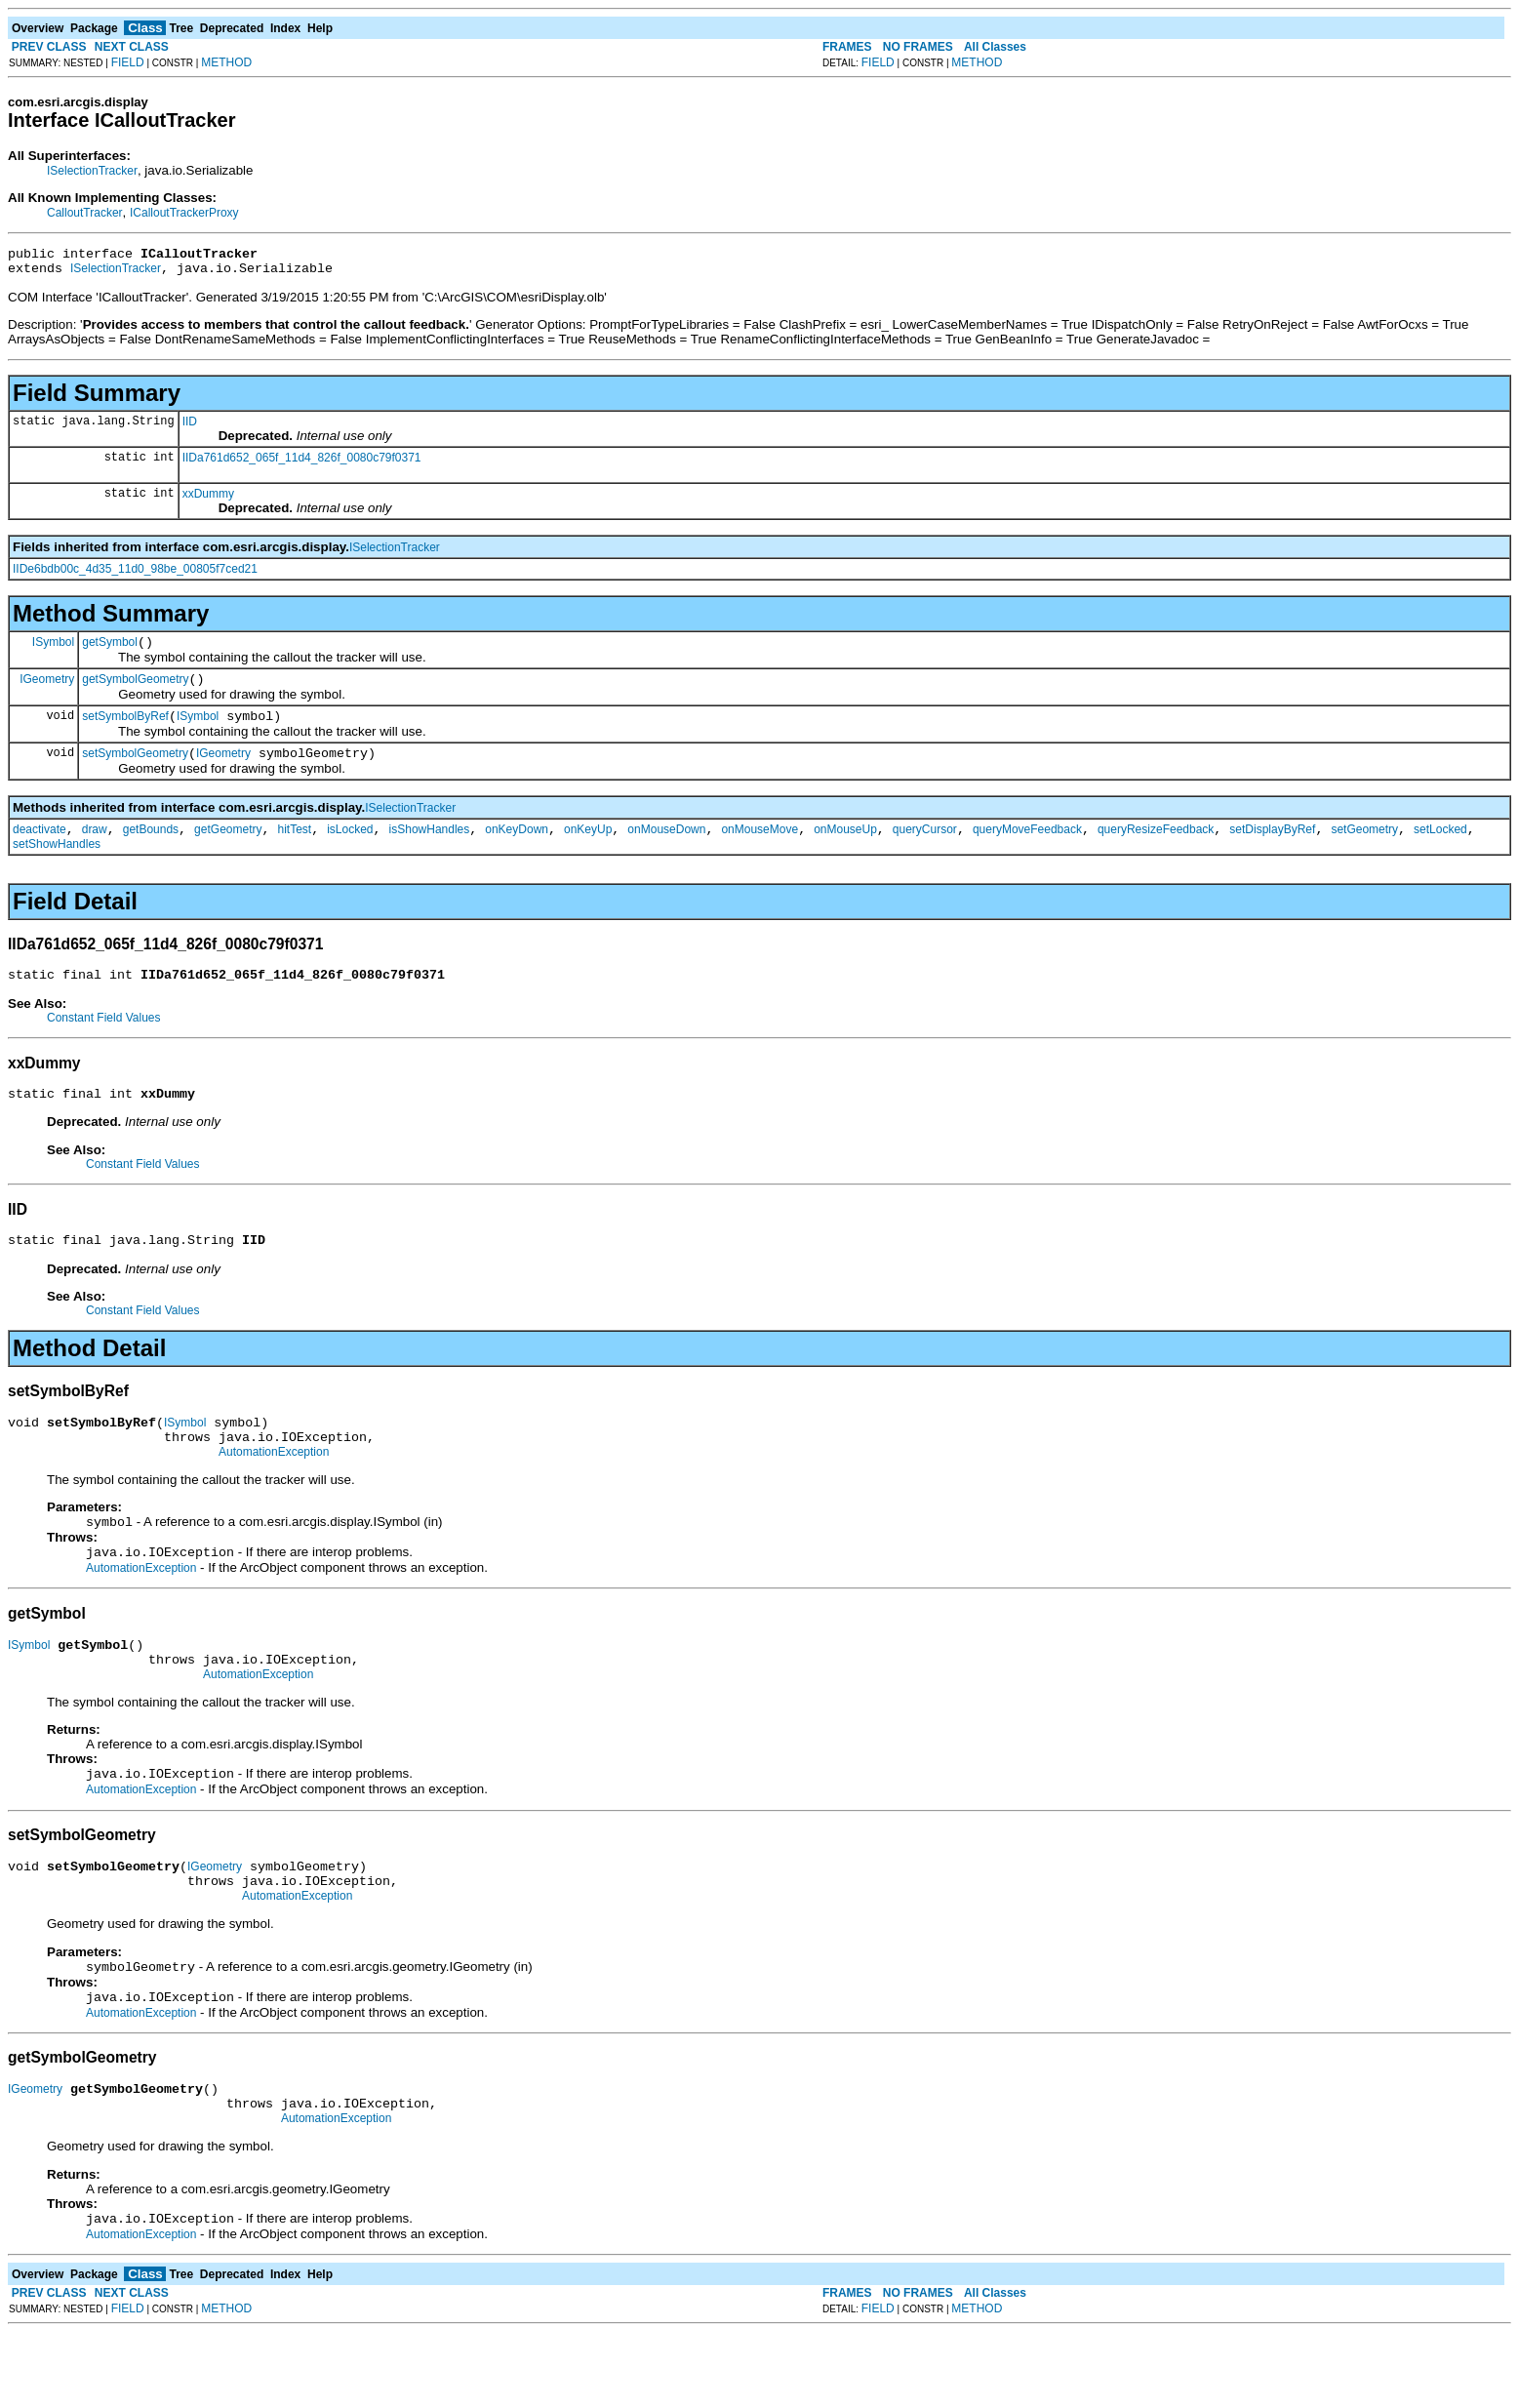 Image resolution: width=1519 pixels, height=2408 pixels. I want to click on setSymbolGeometry, so click(135, 771).